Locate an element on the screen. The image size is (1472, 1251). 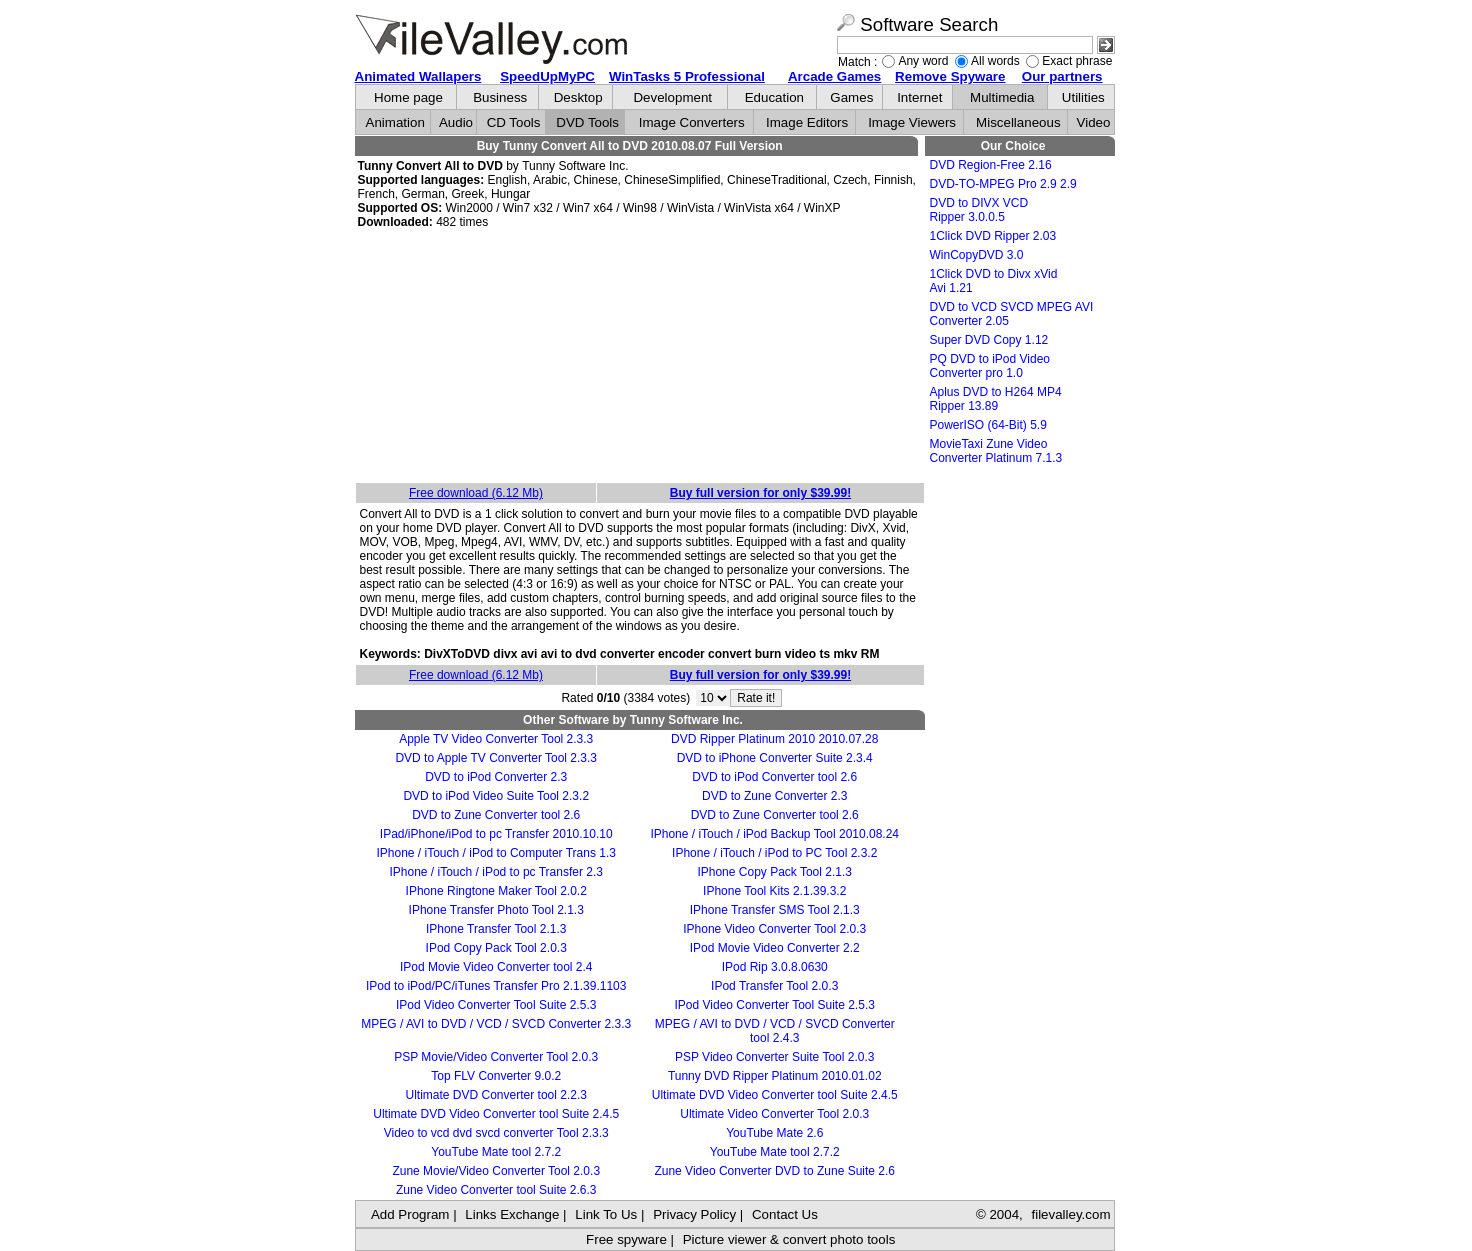
IPhone Transfer Photo Tool 2.1.3 is located at coordinates (496, 910).